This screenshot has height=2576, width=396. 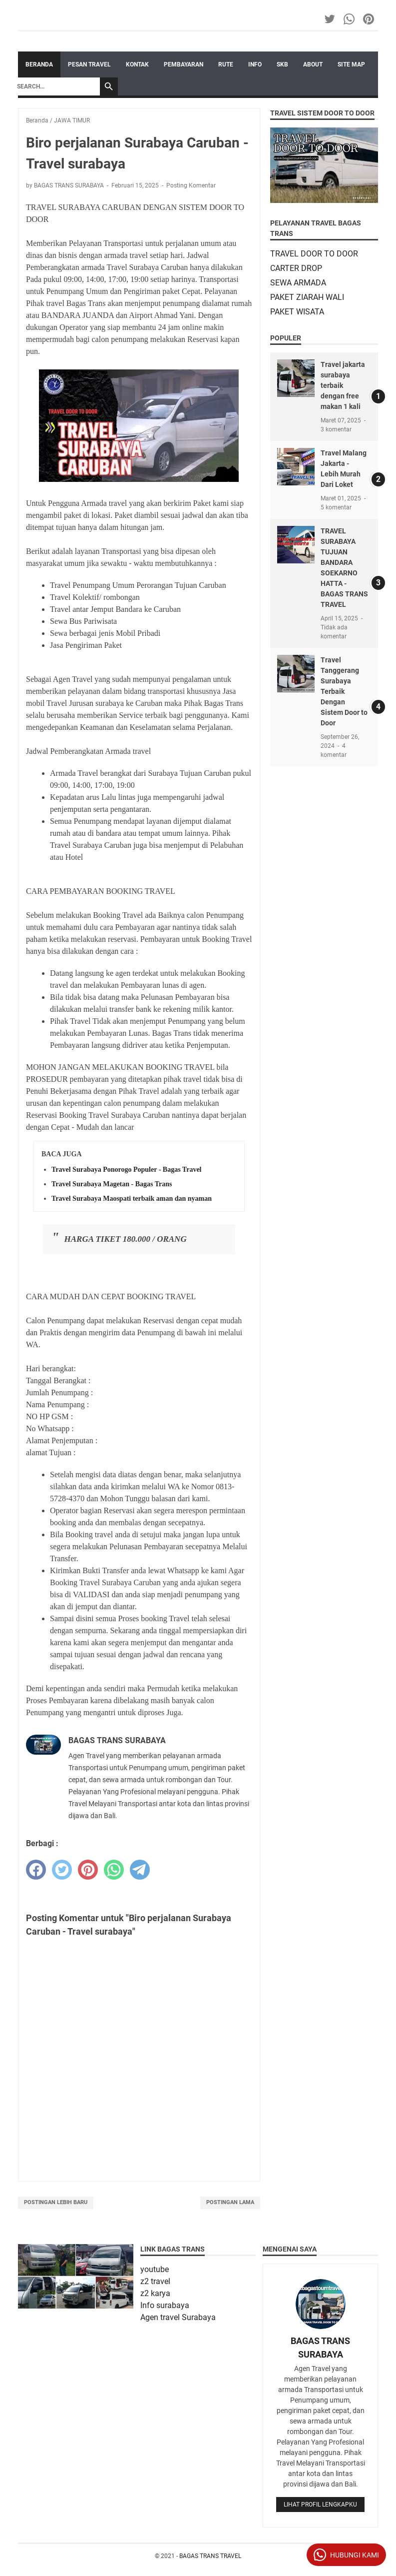 What do you see at coordinates (351, 64) in the screenshot?
I see `SITE MAP` at bounding box center [351, 64].